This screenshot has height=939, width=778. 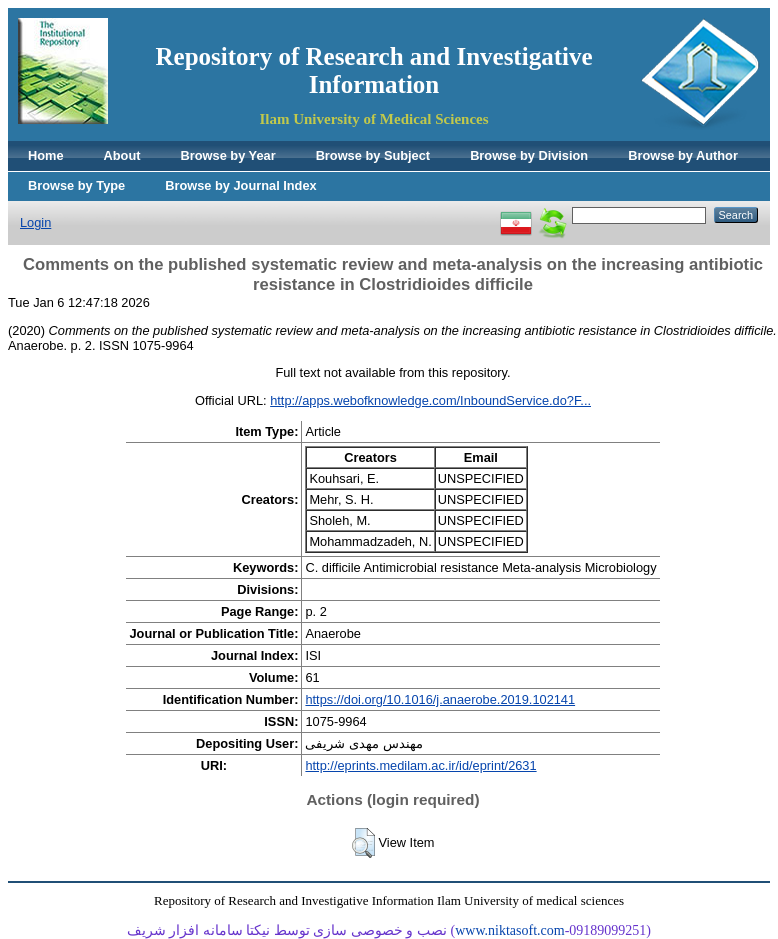 I want to click on Browse by Author, so click(x=683, y=155).